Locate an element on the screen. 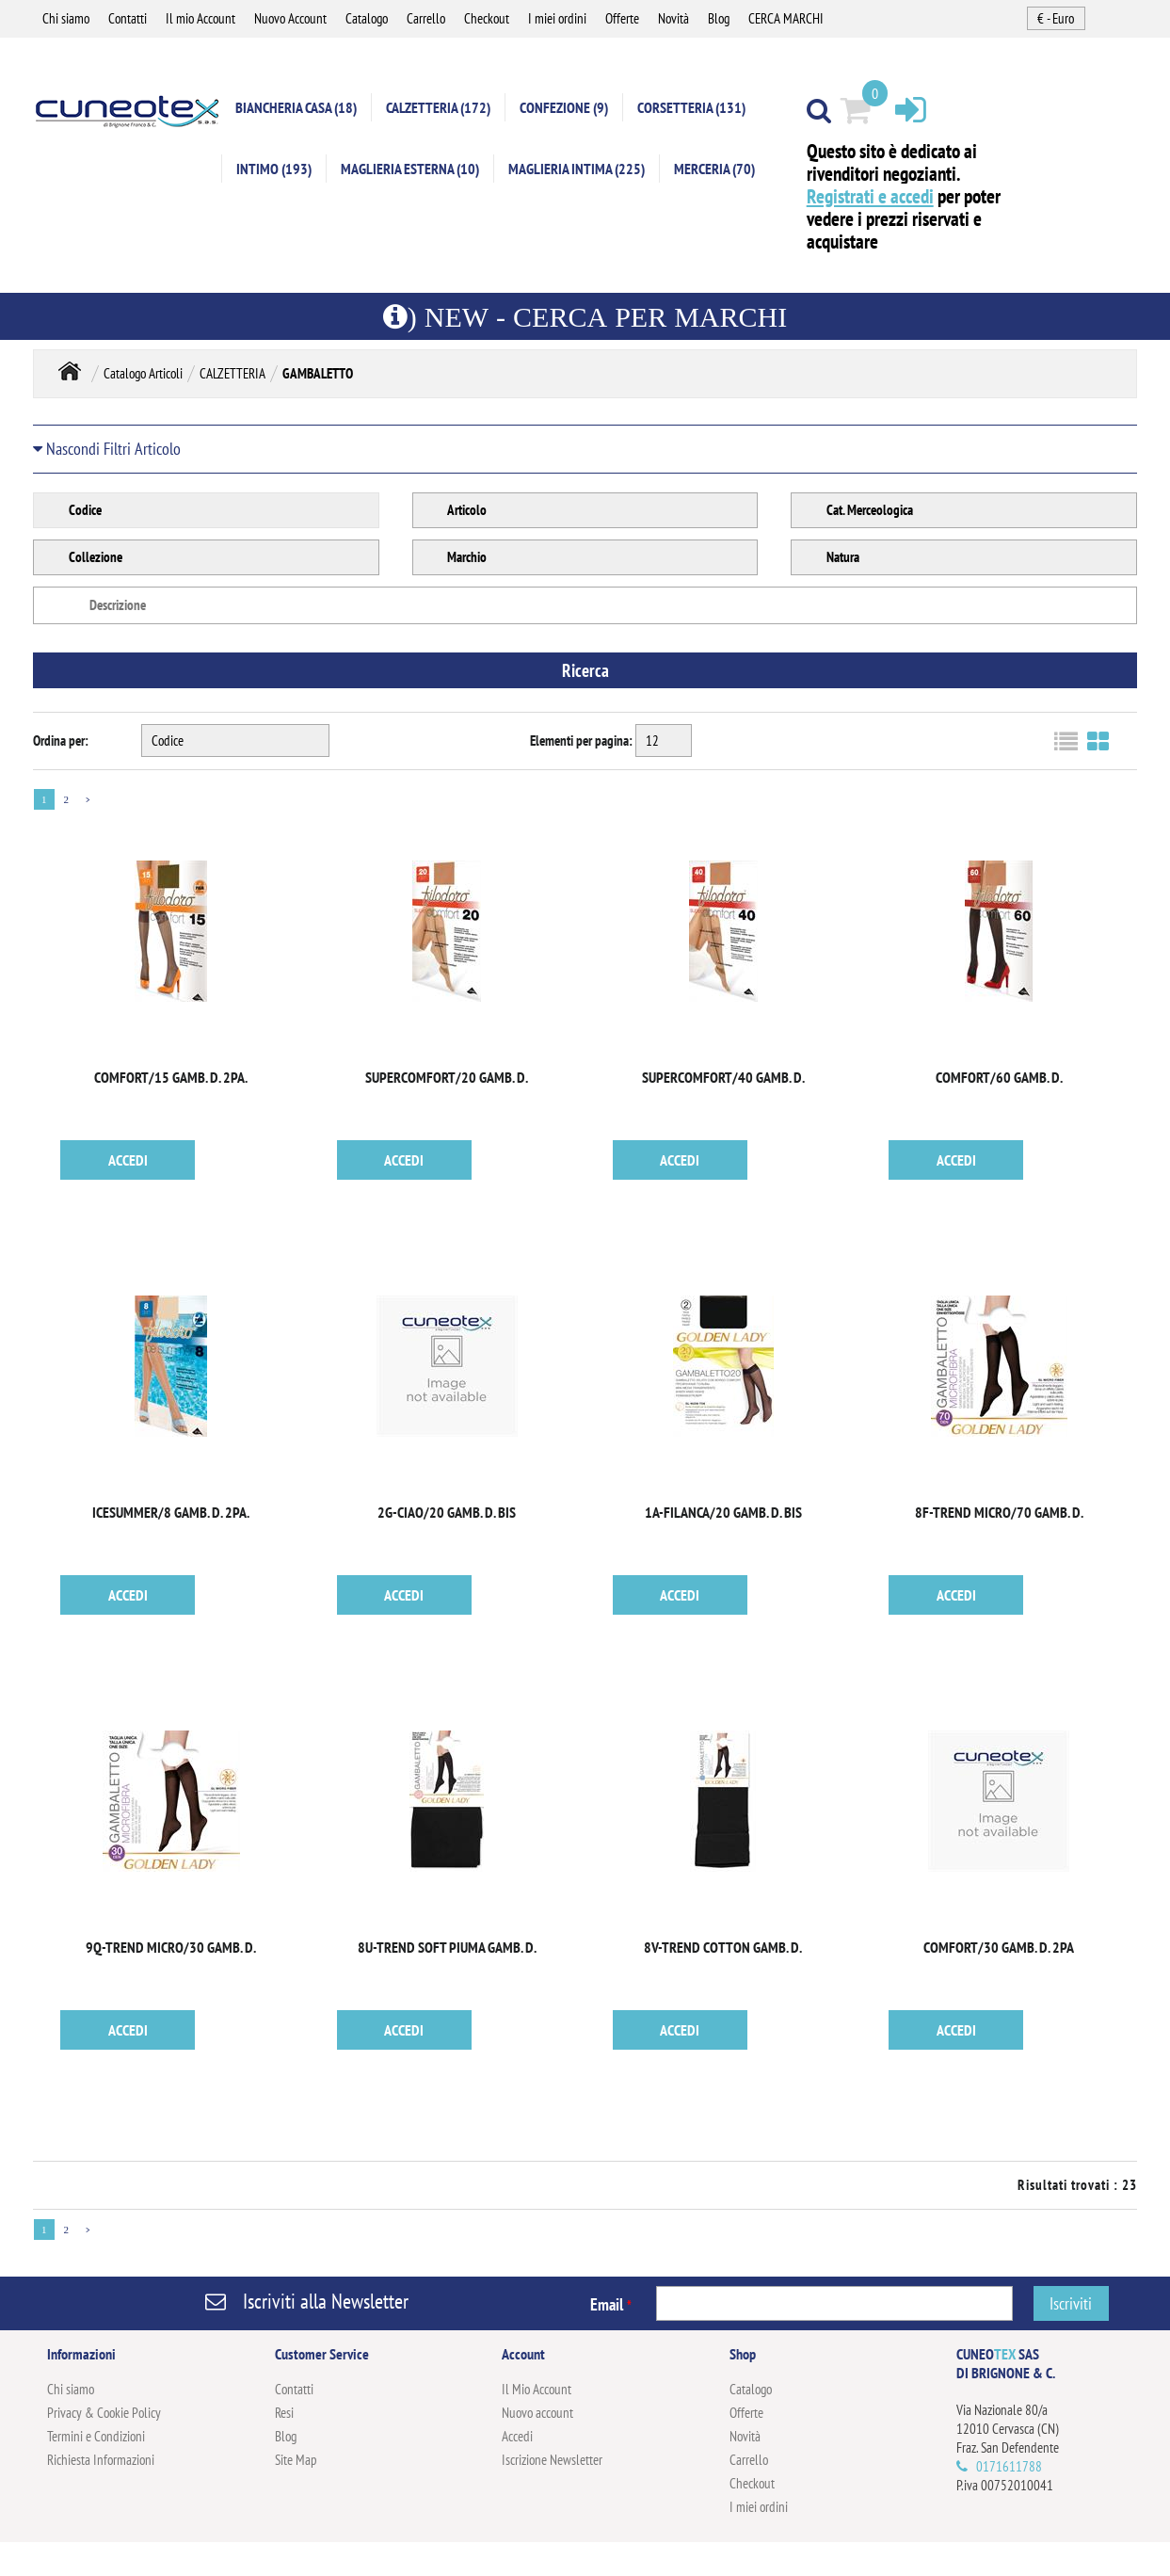 This screenshot has height=2576, width=1170. 9Q-TREND MICRO/30 GAMB. D. is located at coordinates (171, 1948).